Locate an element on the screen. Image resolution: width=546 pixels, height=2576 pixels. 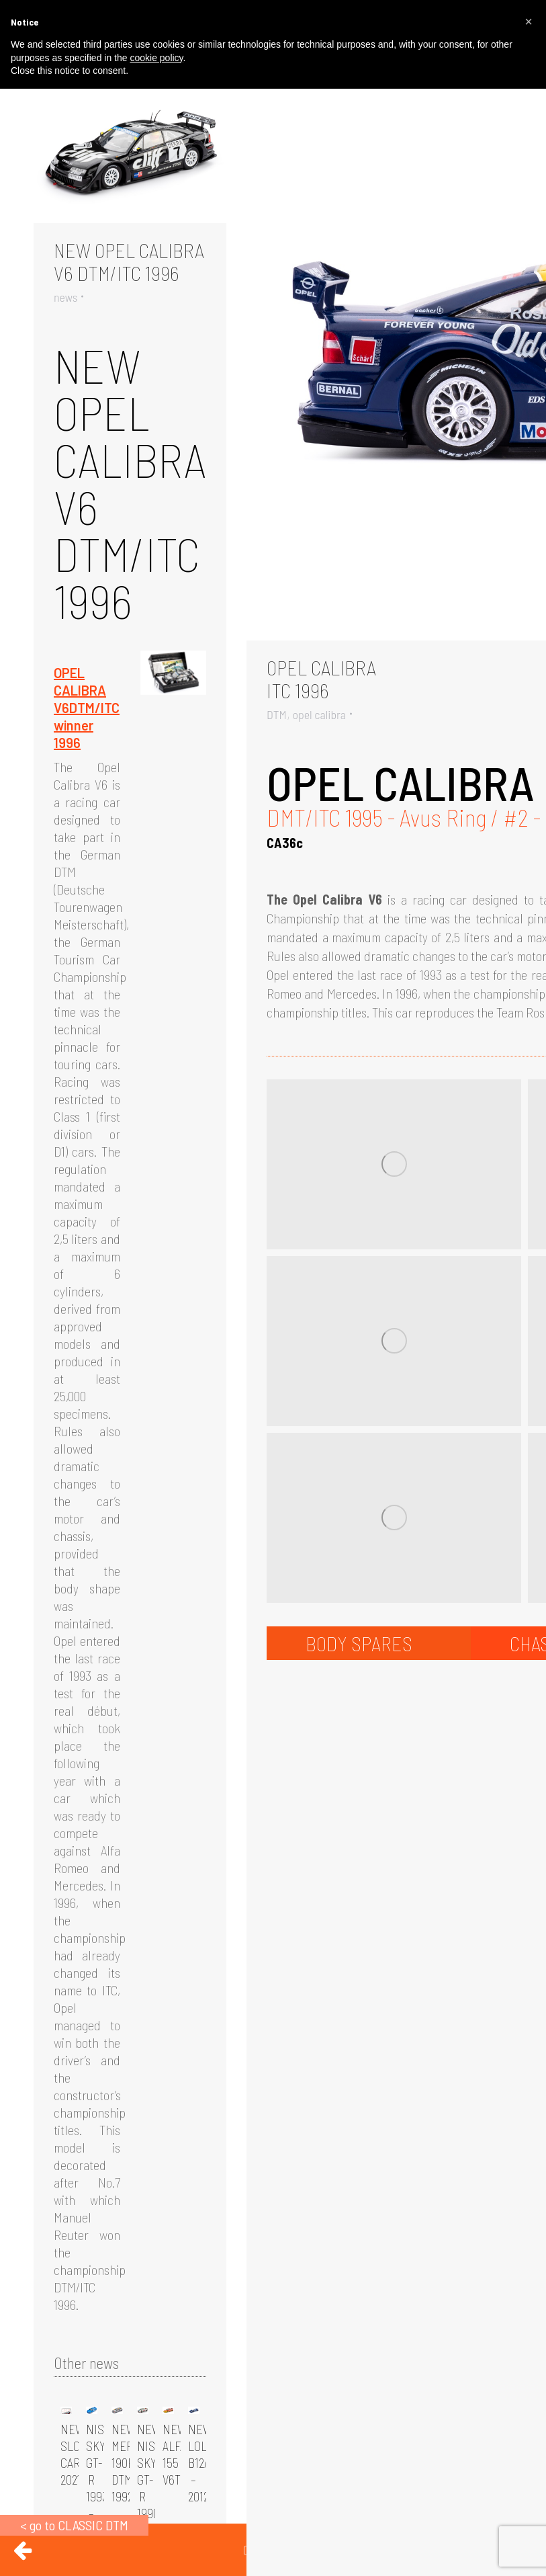
[Gallery image] is located at coordinates (130, 158).